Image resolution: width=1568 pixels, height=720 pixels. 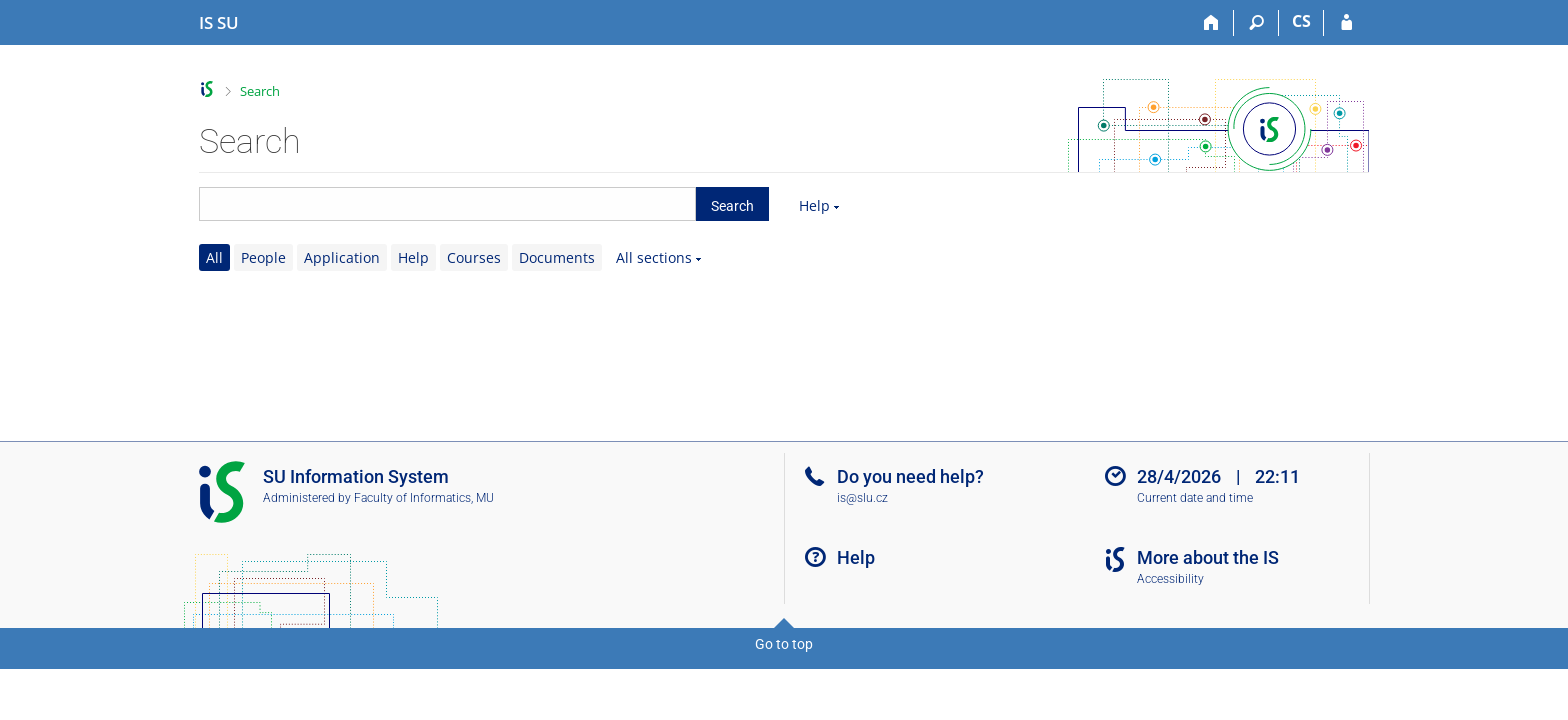 What do you see at coordinates (474, 257) in the screenshot?
I see `Courses` at bounding box center [474, 257].